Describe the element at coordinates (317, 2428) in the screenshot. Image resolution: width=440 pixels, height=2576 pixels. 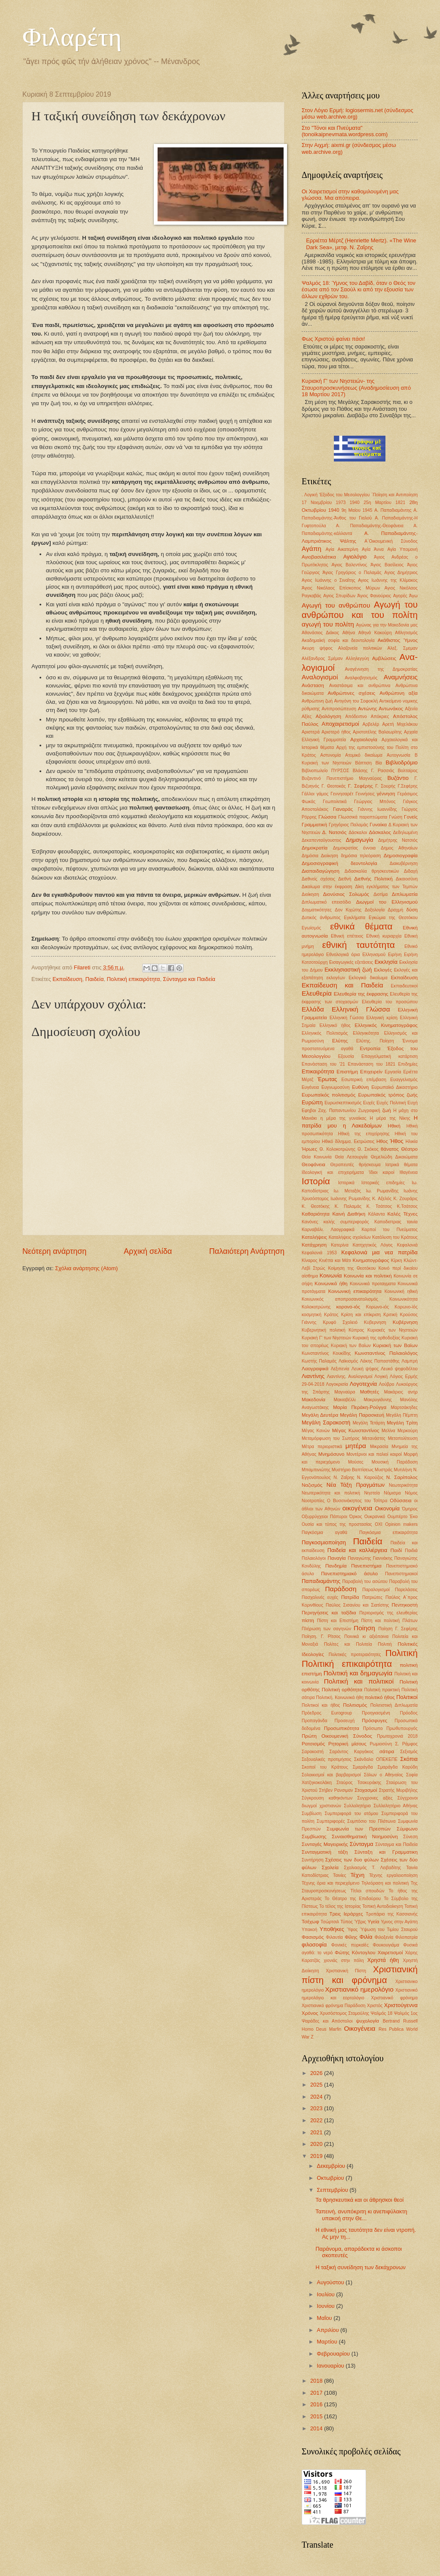
I see `2014` at that location.